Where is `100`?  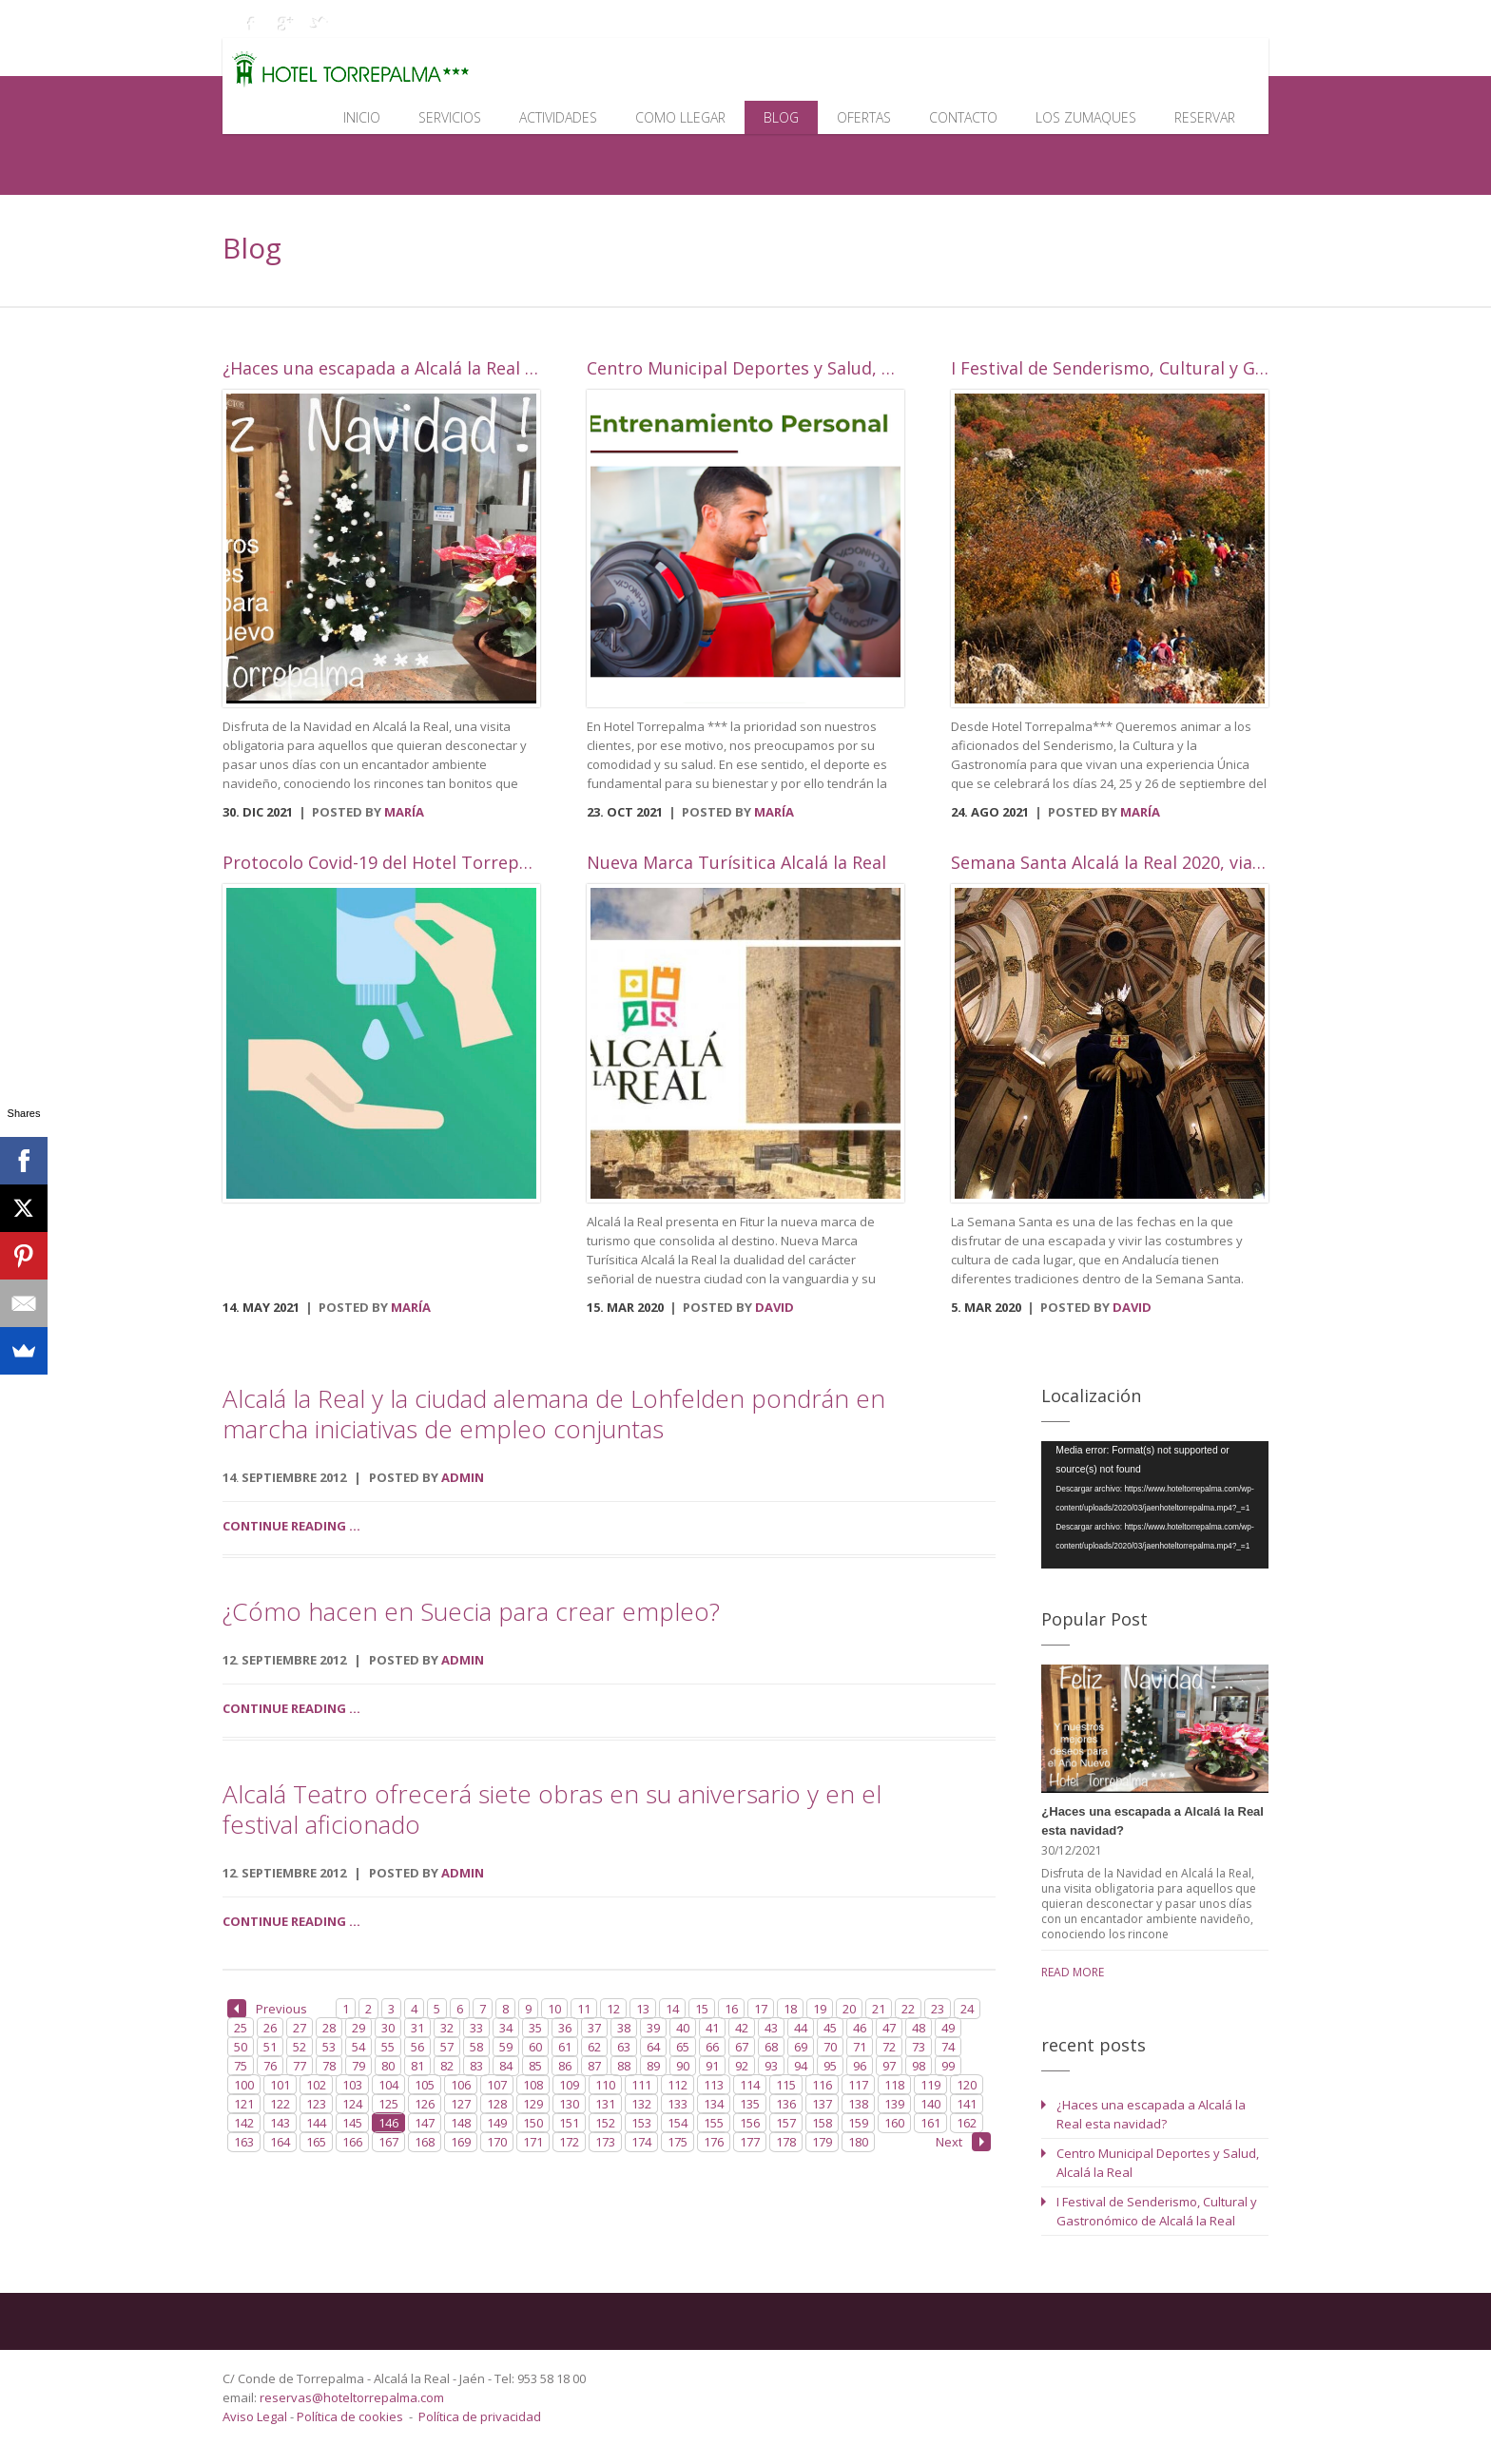
100 is located at coordinates (244, 2084).